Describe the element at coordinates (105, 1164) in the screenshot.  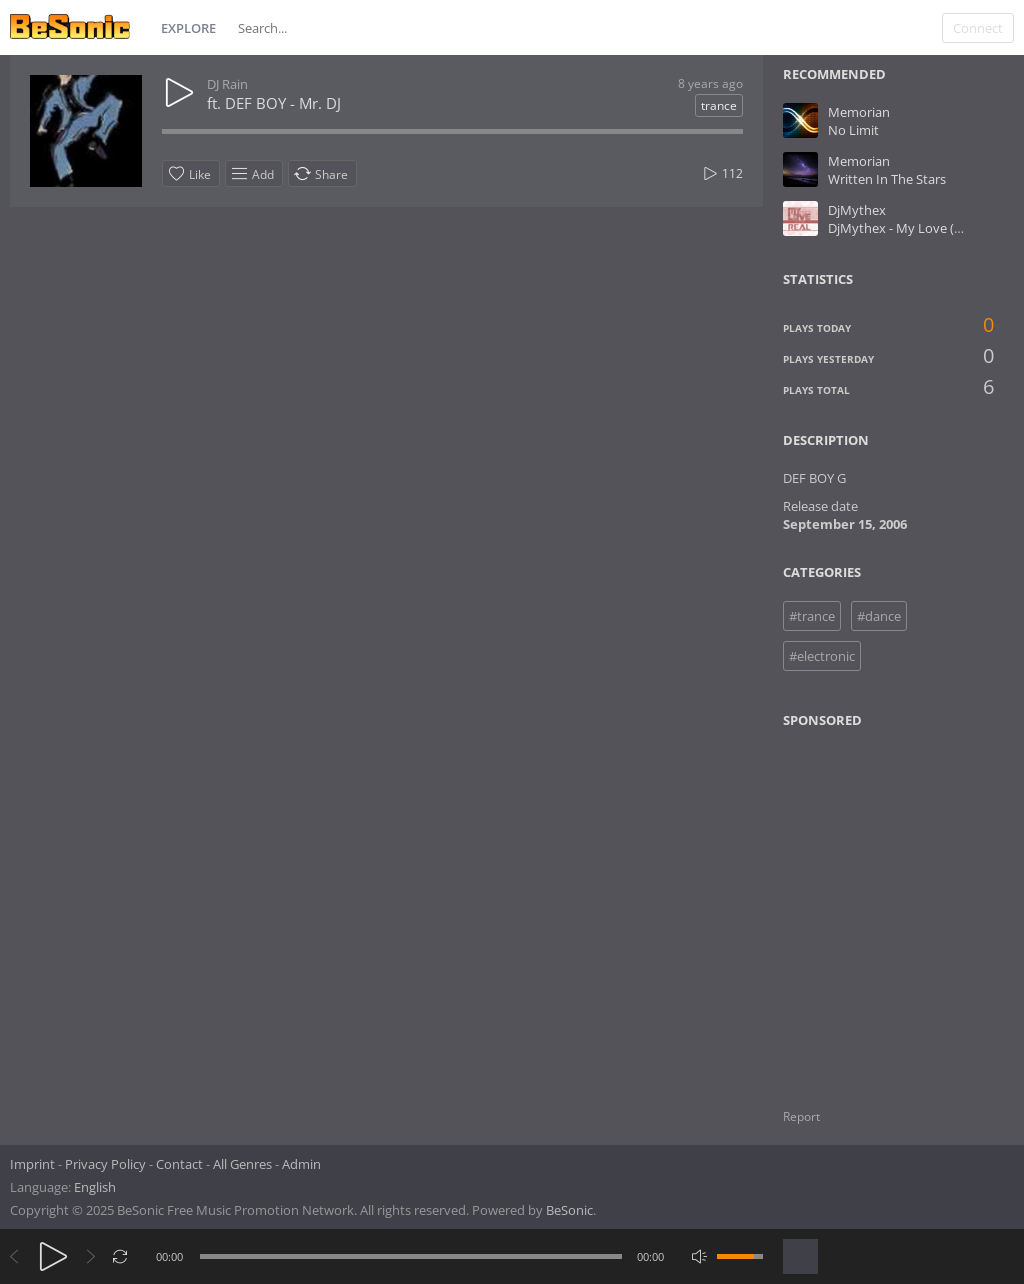
I see `Privacy Policy` at that location.